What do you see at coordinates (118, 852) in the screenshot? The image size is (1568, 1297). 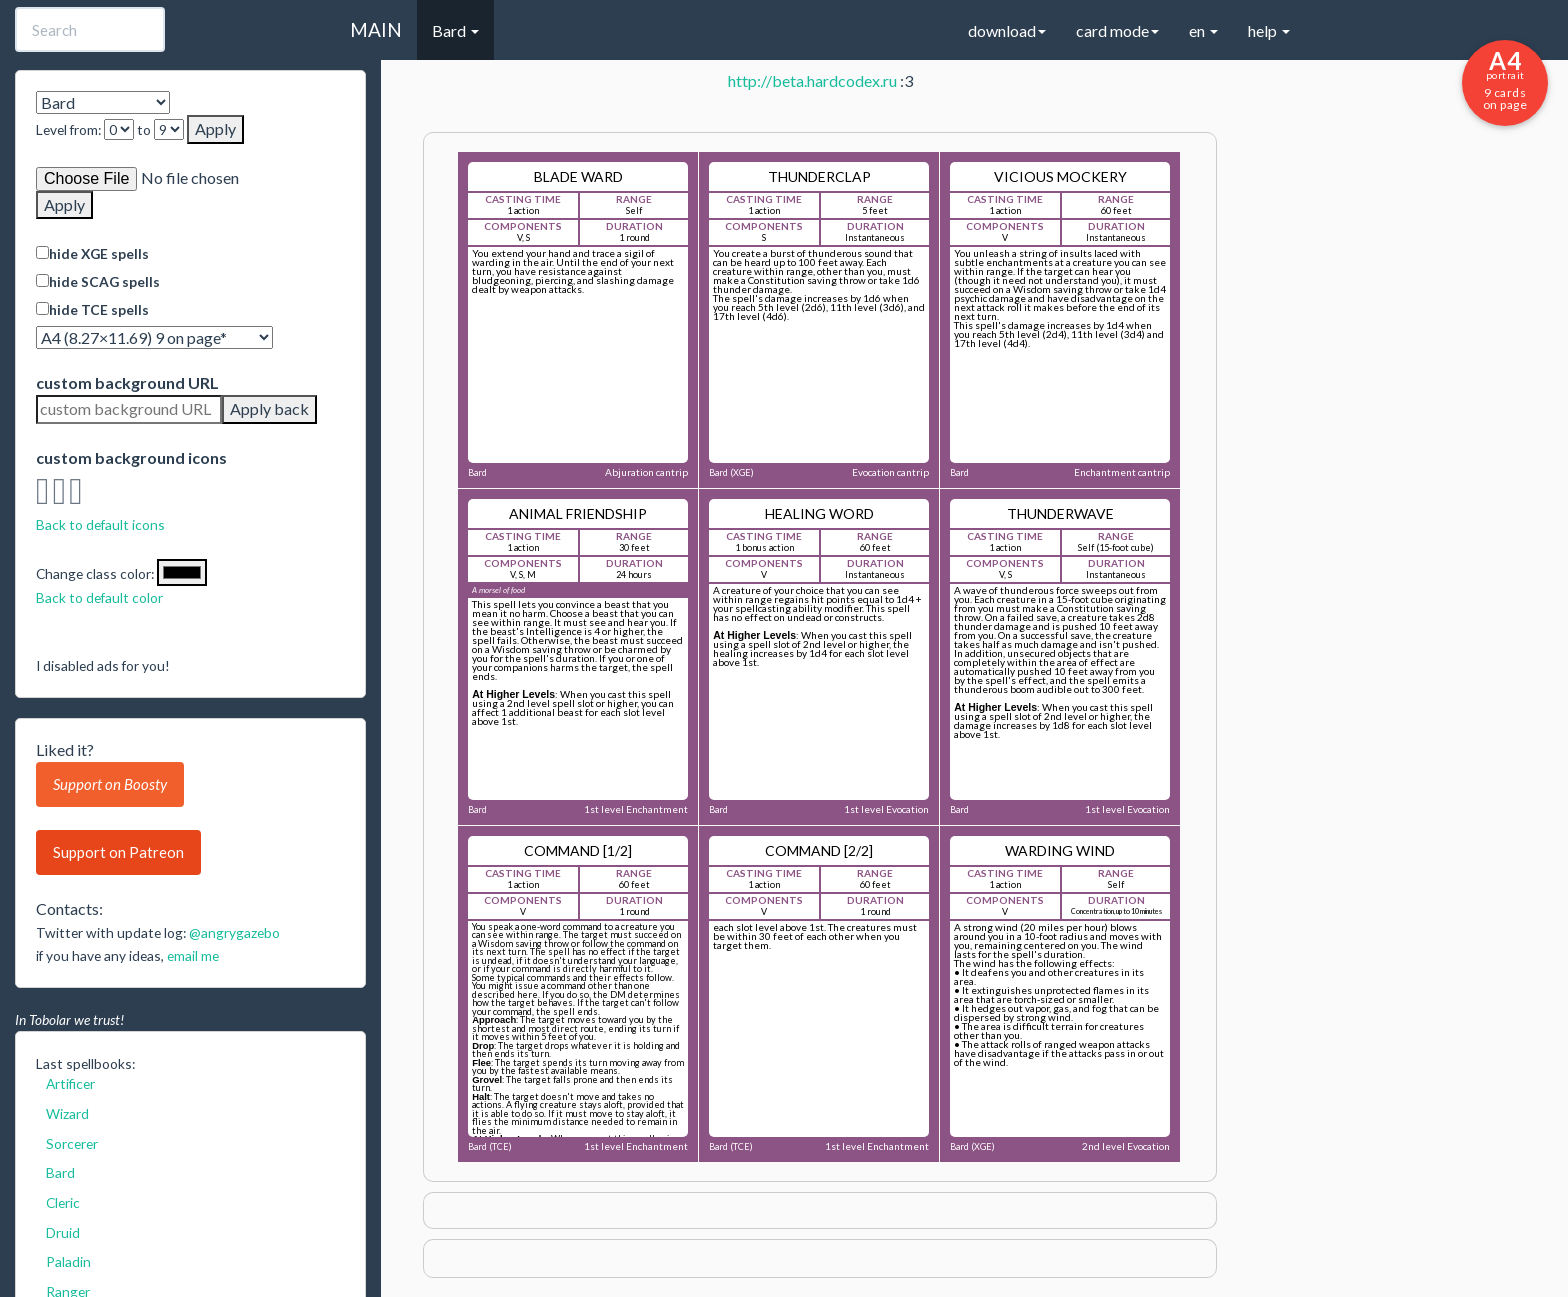 I see `Support on Patreon` at bounding box center [118, 852].